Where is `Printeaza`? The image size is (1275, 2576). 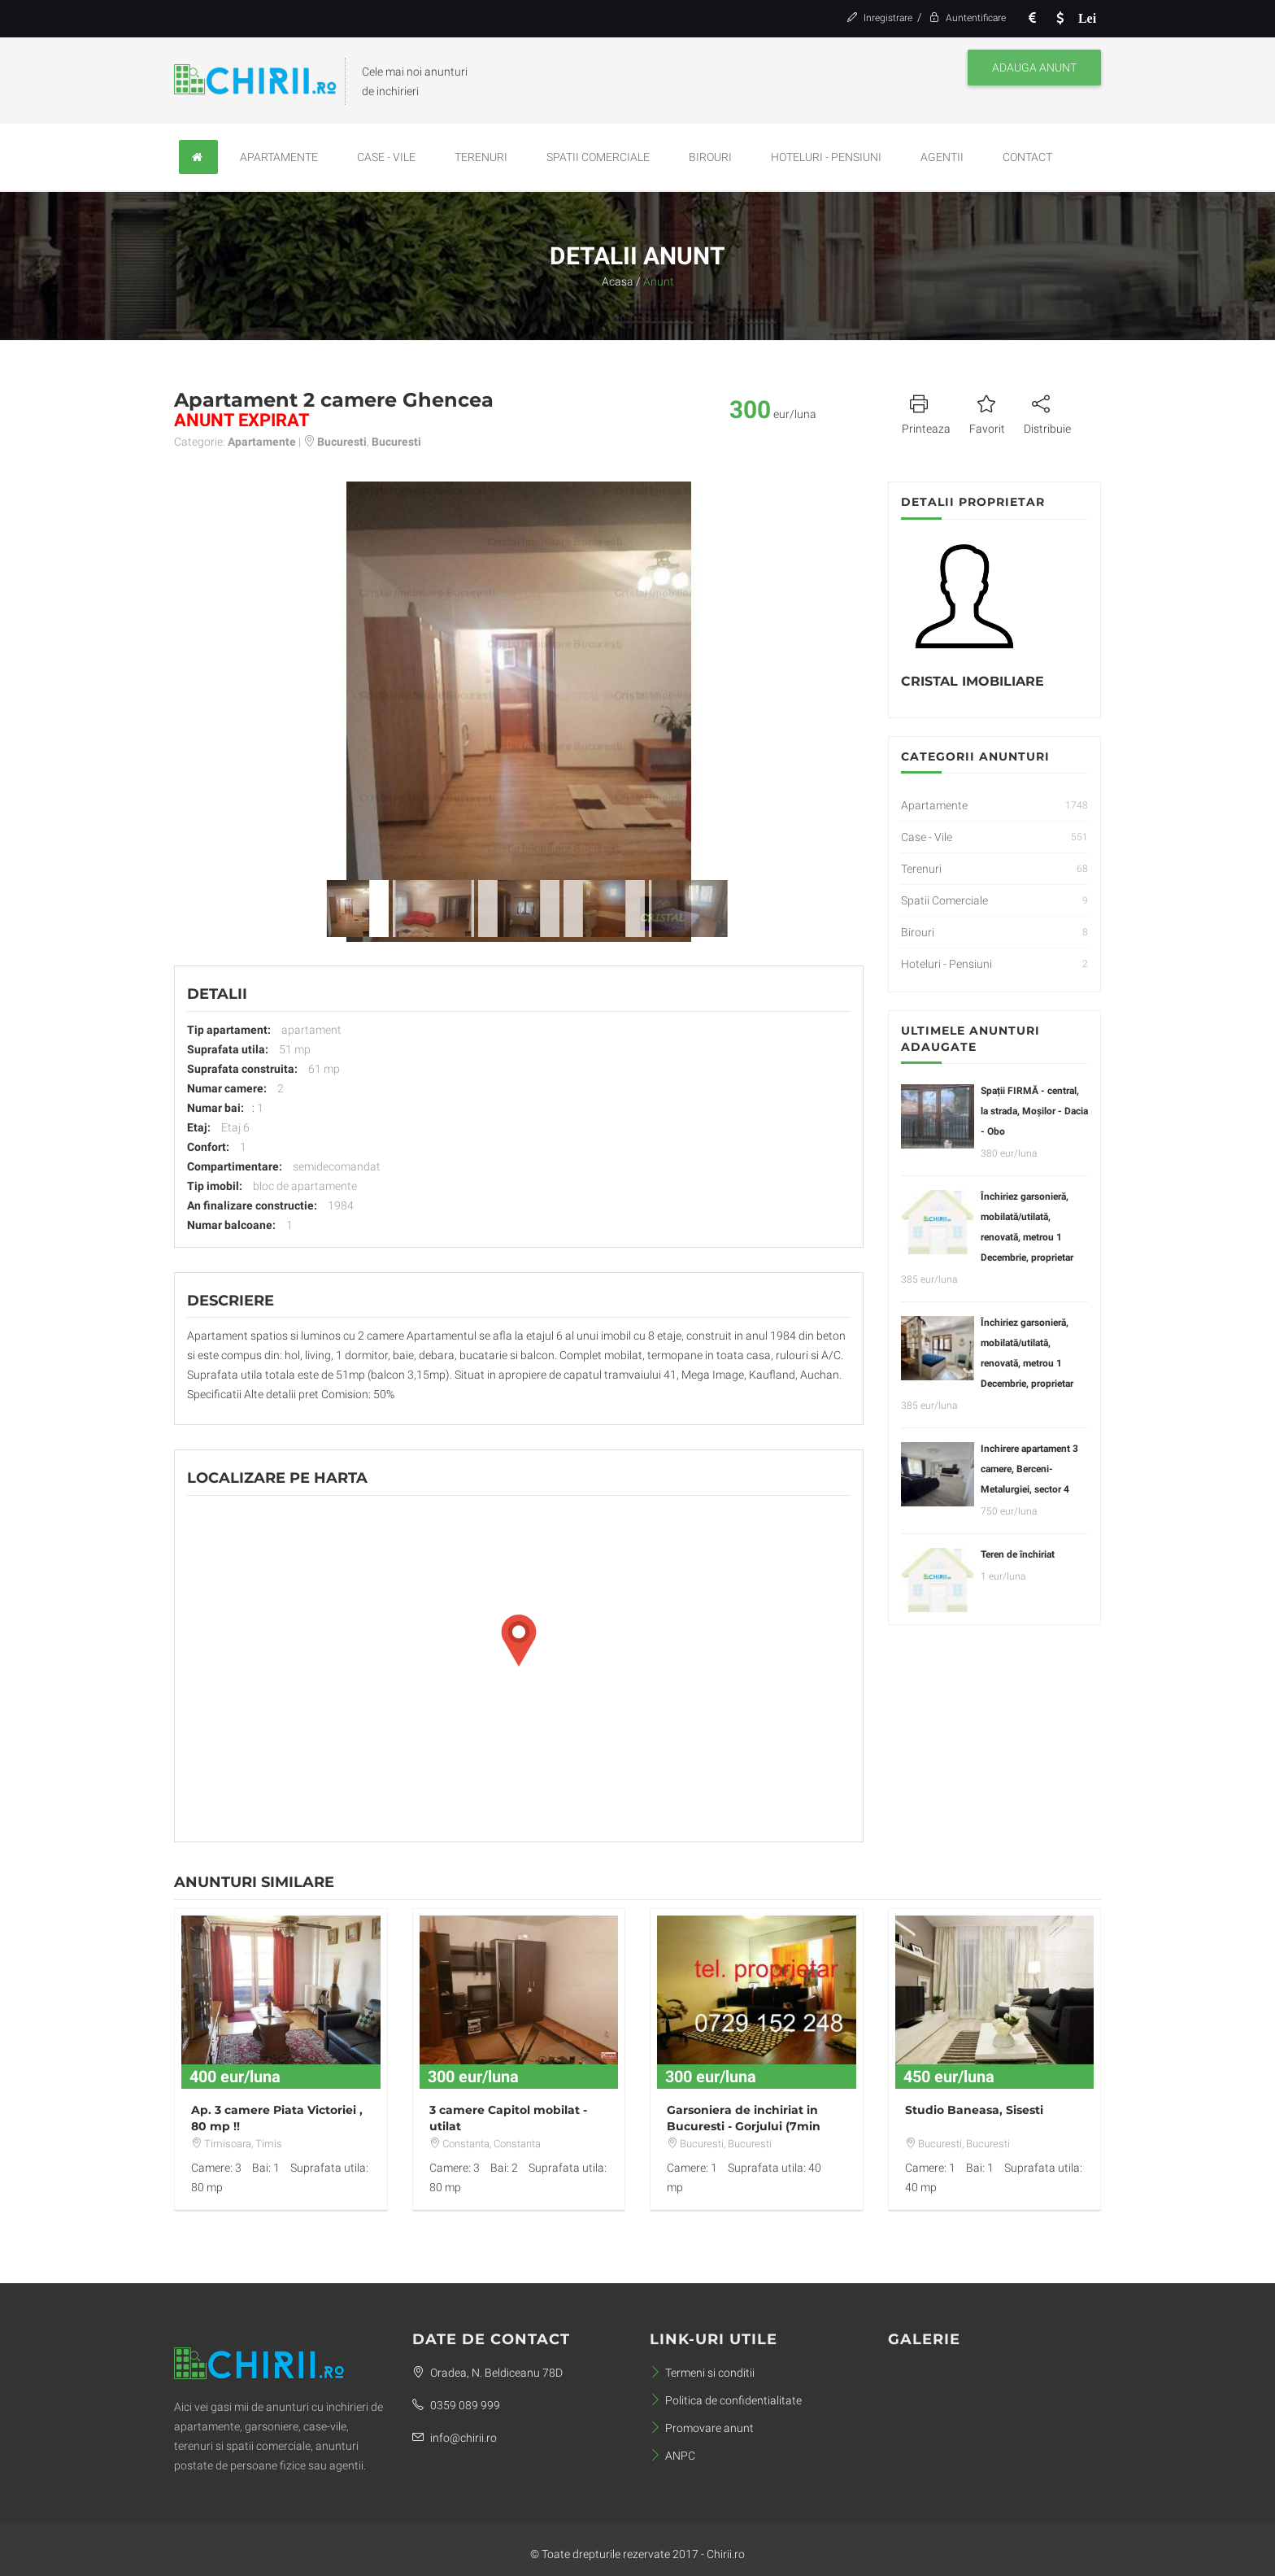
Printeaza is located at coordinates (926, 412).